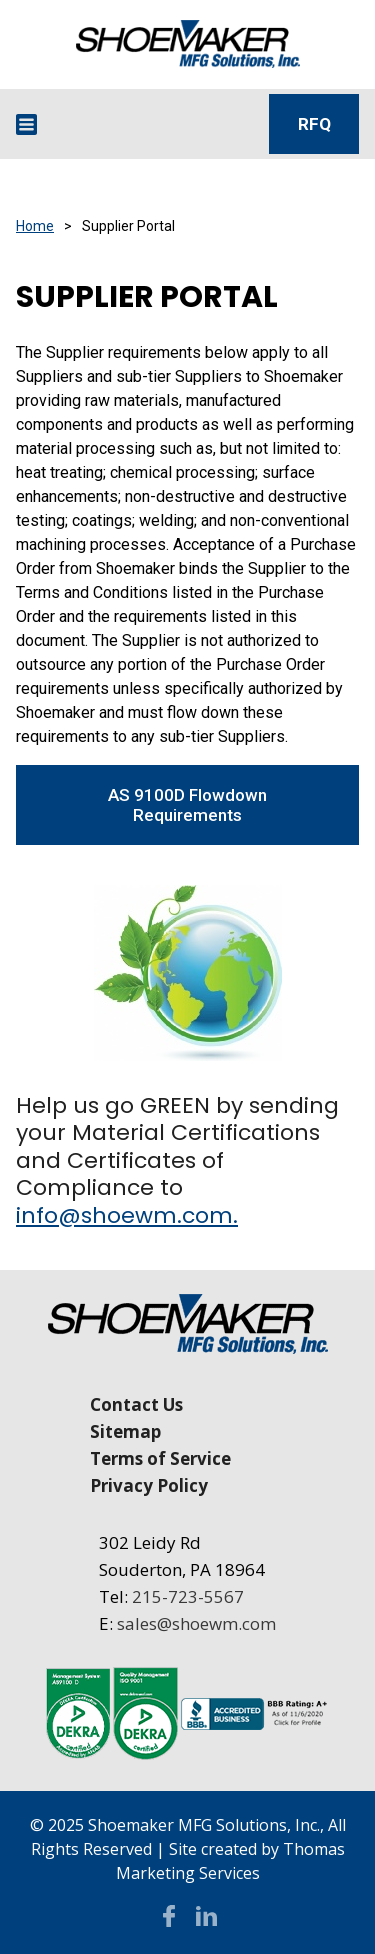  Describe the element at coordinates (188, 1596) in the screenshot. I see `215-723-5567` at that location.